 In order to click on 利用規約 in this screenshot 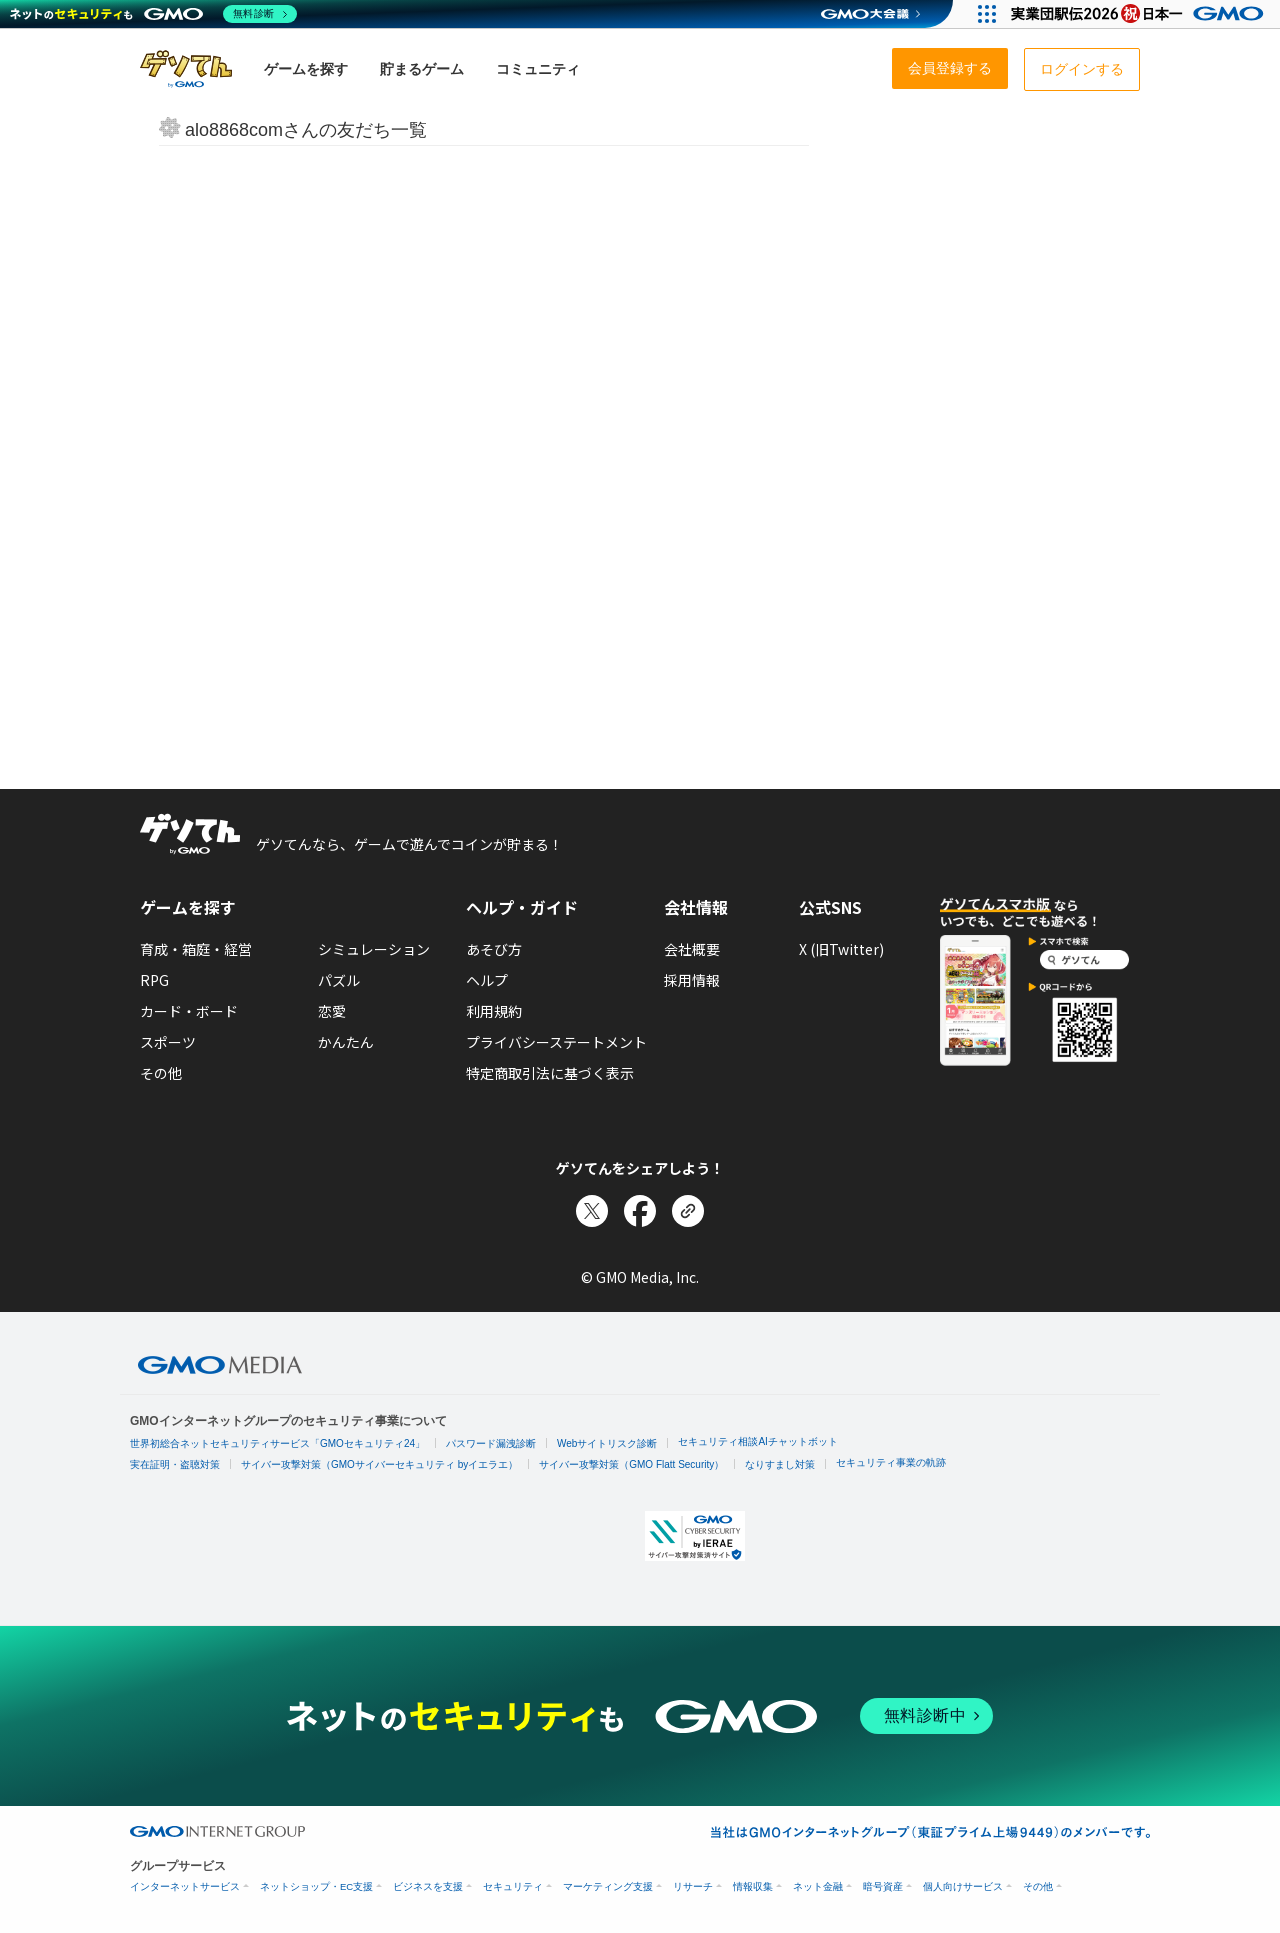, I will do `click(494, 1011)`.